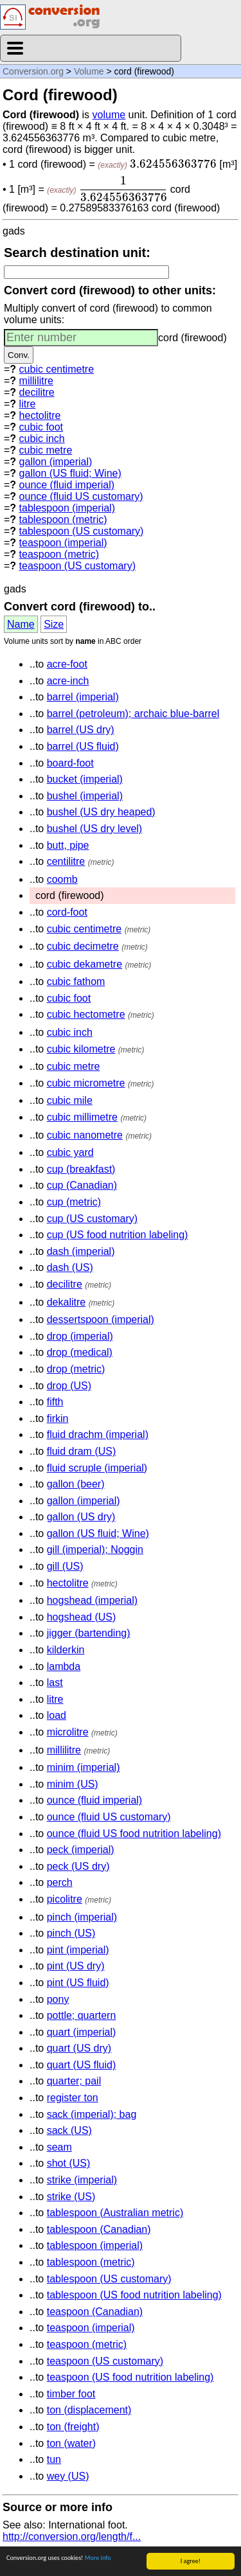 The image size is (241, 2576). I want to click on strike (imperial), so click(82, 2179).